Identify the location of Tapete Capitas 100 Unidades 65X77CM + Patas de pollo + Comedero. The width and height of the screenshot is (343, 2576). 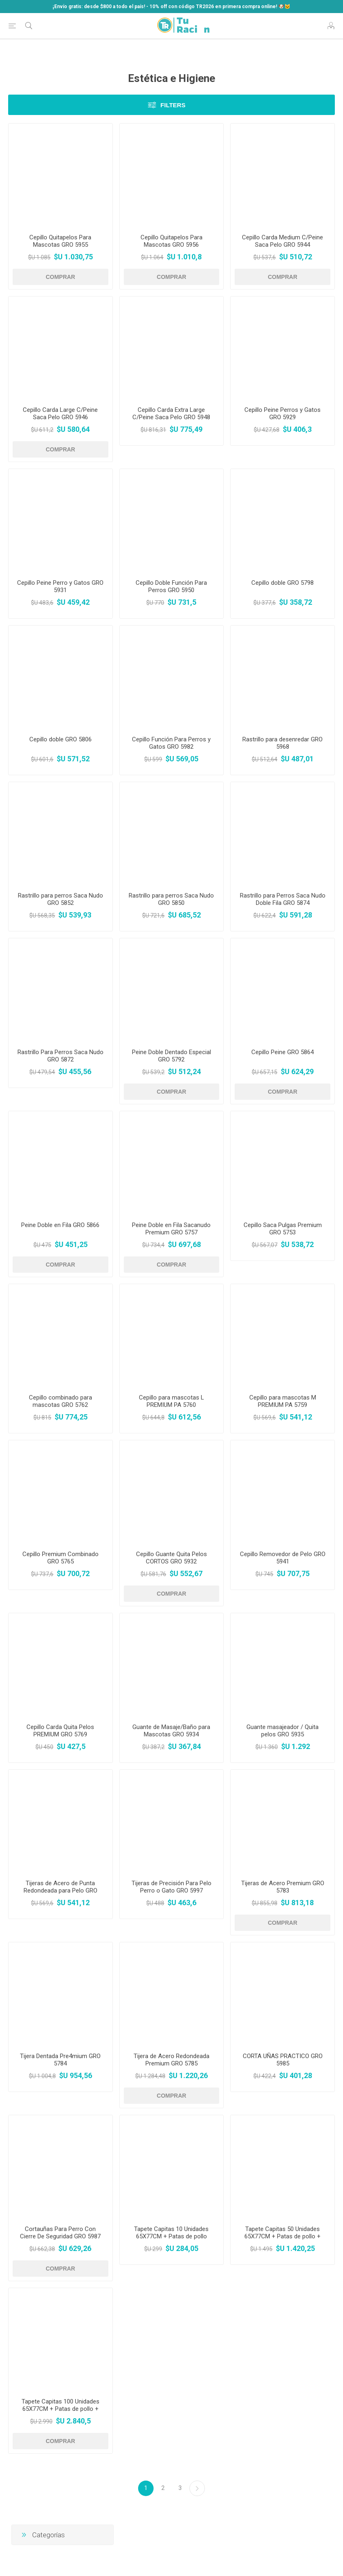
(60, 2409).